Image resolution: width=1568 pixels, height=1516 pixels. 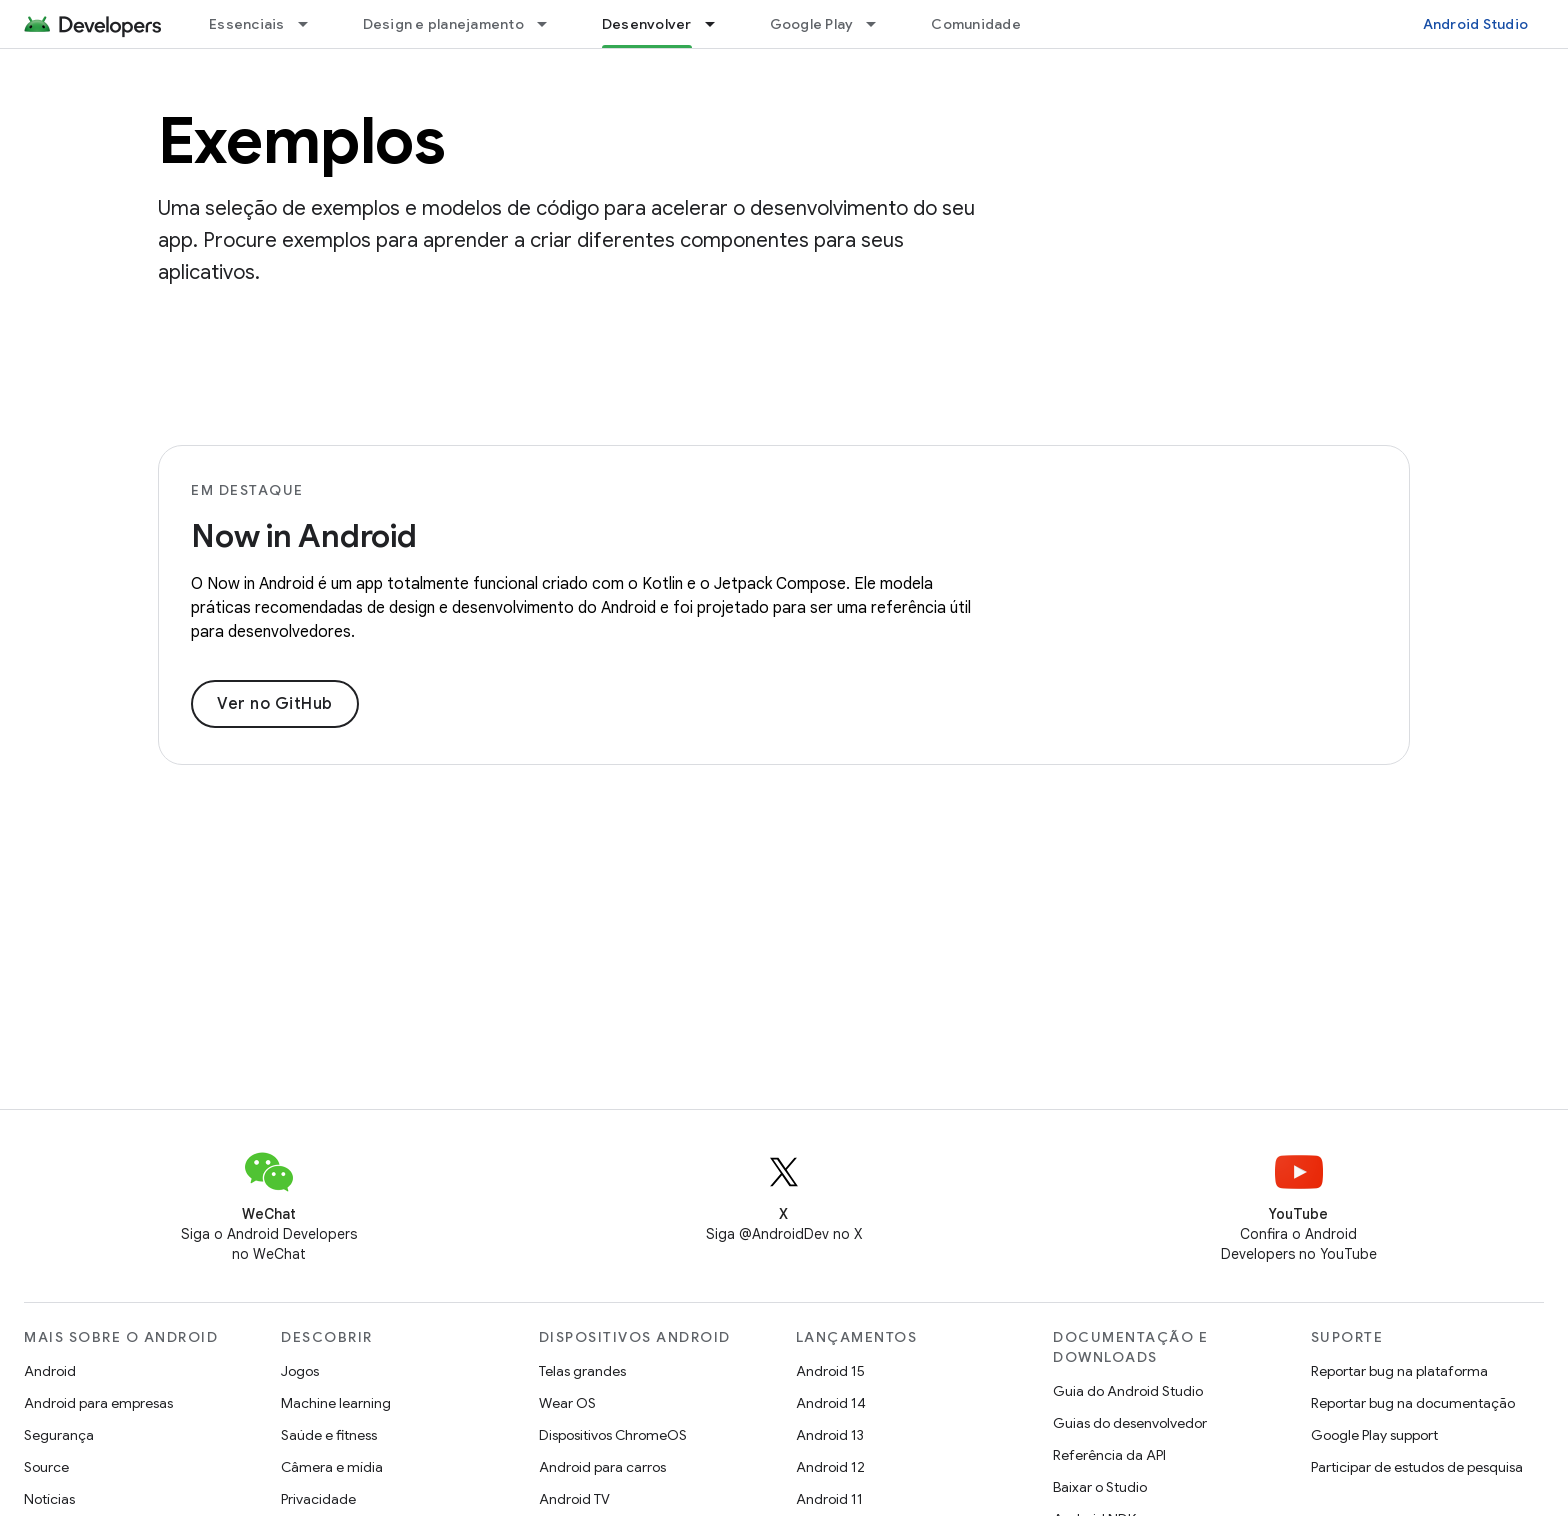 What do you see at coordinates (1413, 1403) in the screenshot?
I see `Reportar bug na documentação` at bounding box center [1413, 1403].